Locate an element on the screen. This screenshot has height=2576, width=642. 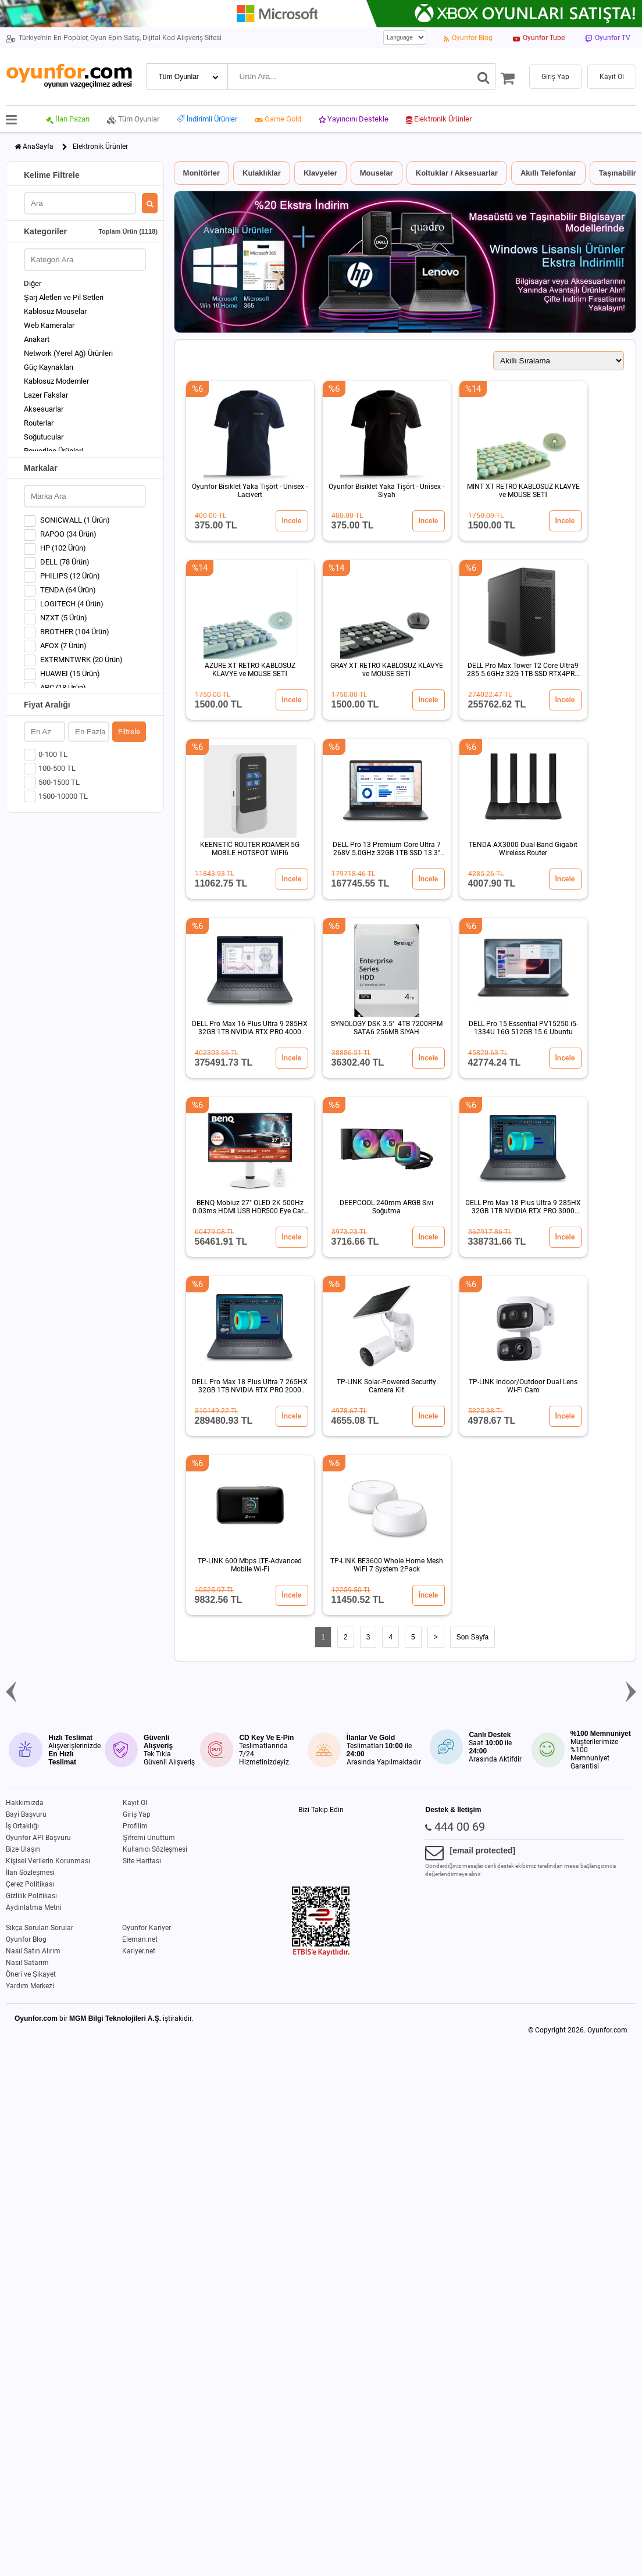
Güç Kaynakları is located at coordinates (48, 367).